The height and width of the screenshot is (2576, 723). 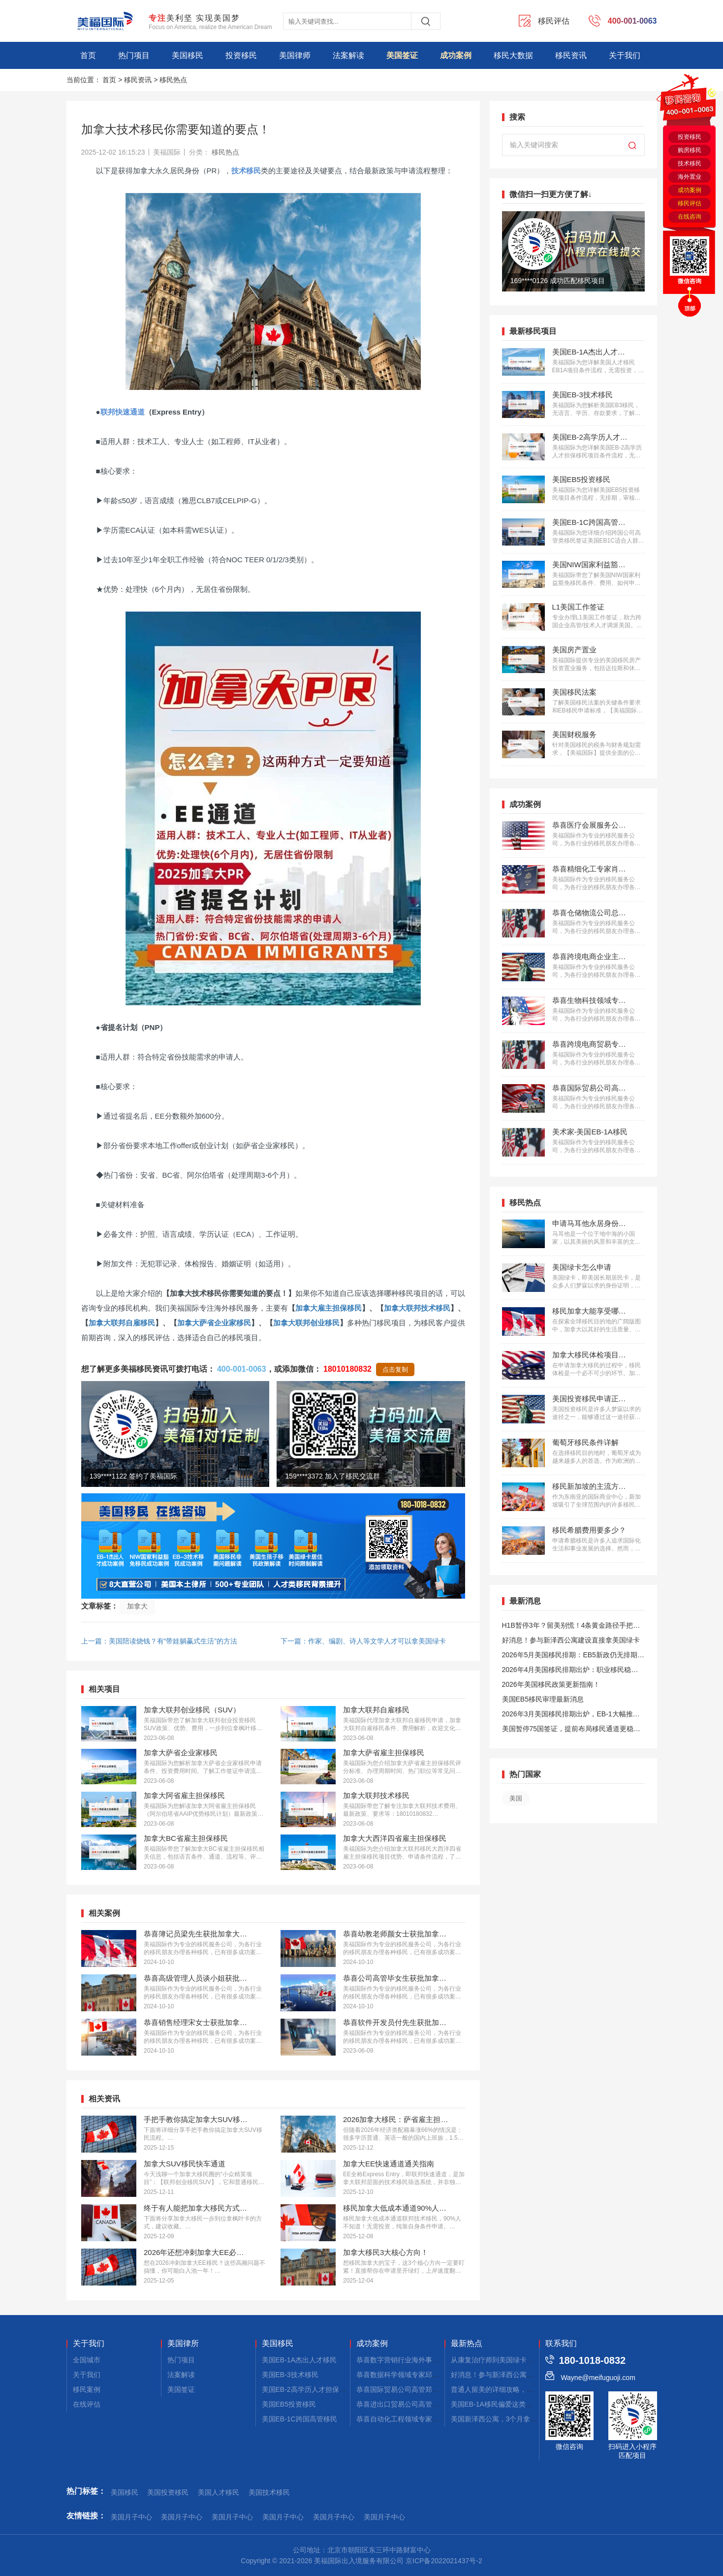 I want to click on 移民评估, so click(x=689, y=203).